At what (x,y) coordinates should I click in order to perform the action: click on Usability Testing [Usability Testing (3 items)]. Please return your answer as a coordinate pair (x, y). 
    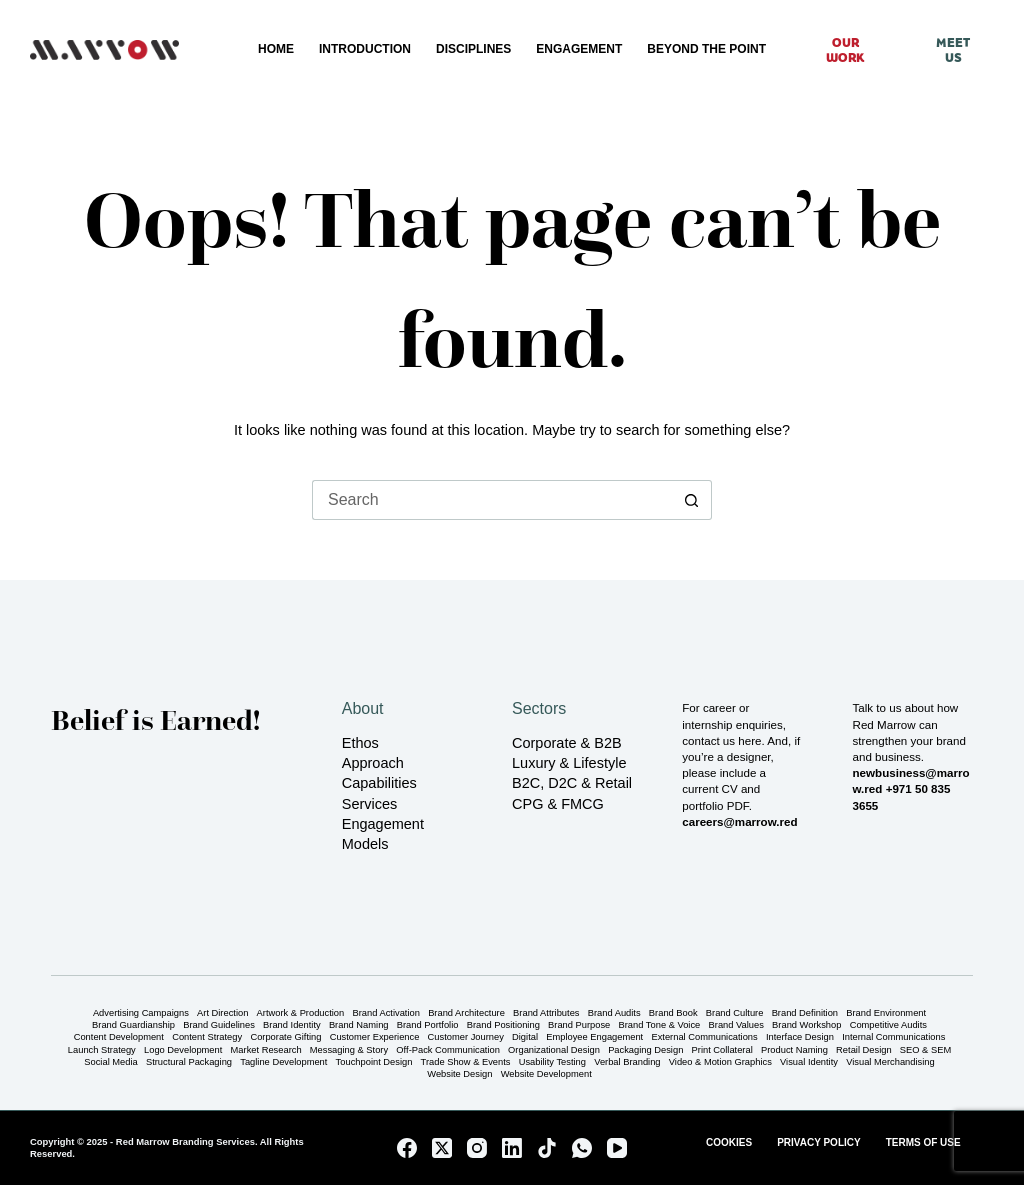
    Looking at the image, I should click on (552, 1062).